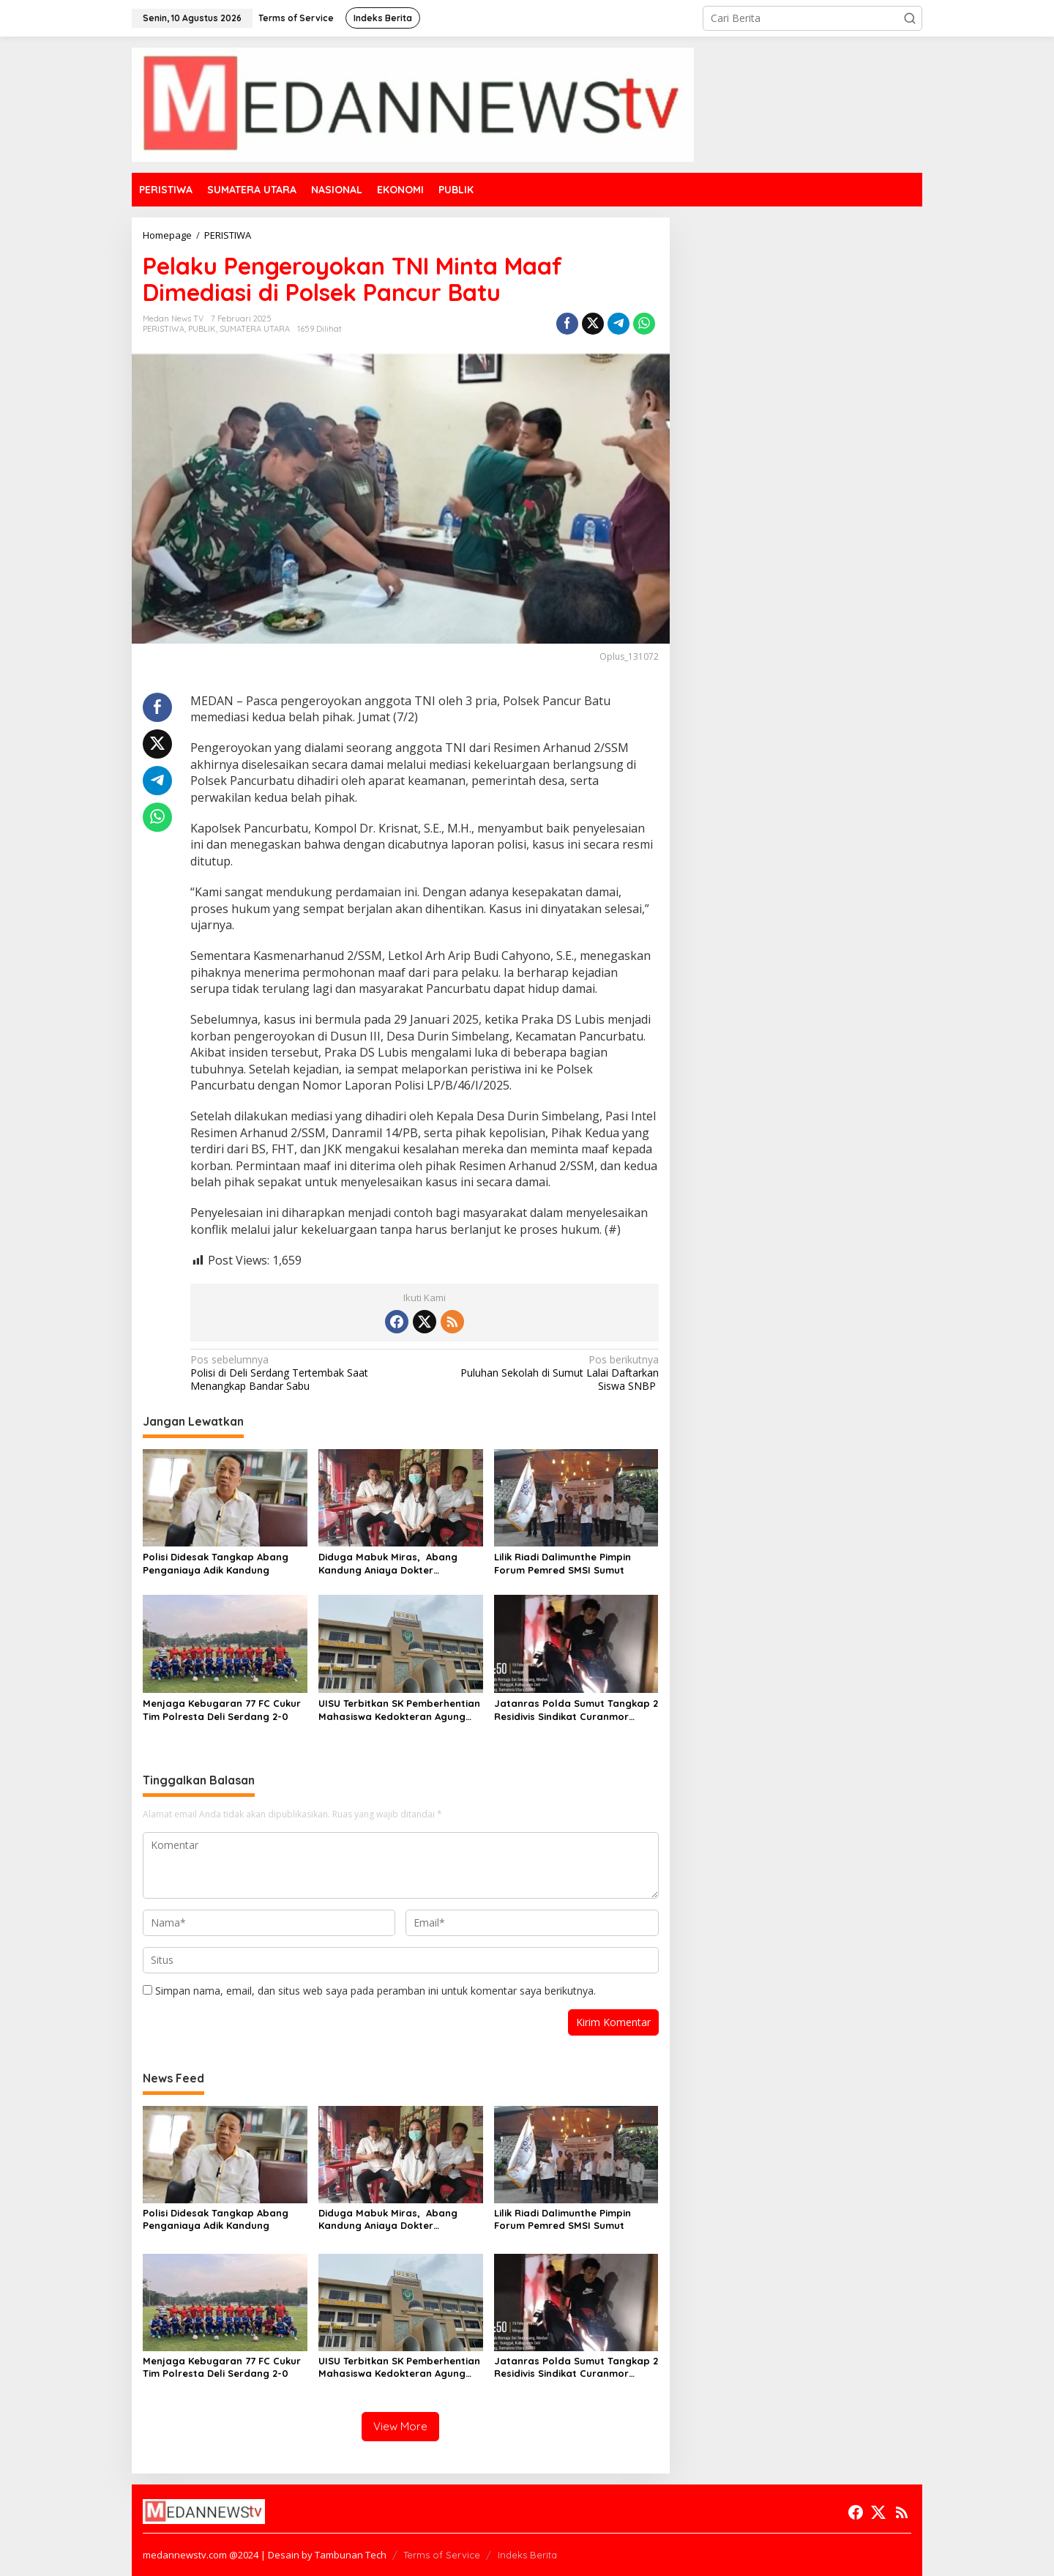 This screenshot has height=2576, width=1054. Describe the element at coordinates (441, 2555) in the screenshot. I see `Terms of Service` at that location.